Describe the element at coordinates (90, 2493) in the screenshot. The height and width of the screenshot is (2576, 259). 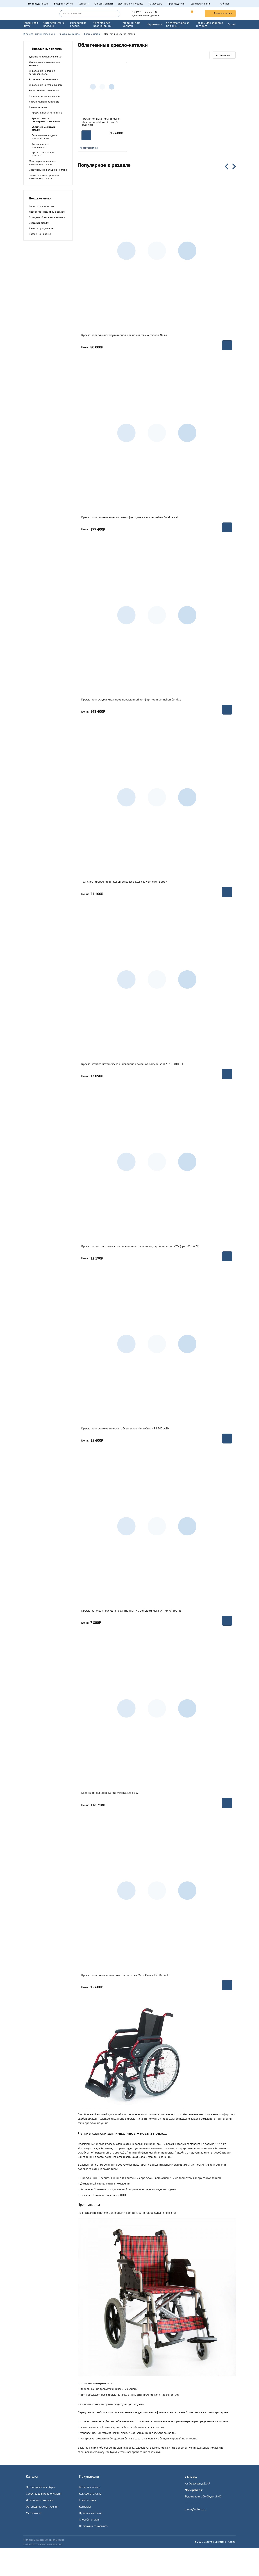
I see `Как сделать заказ` at that location.